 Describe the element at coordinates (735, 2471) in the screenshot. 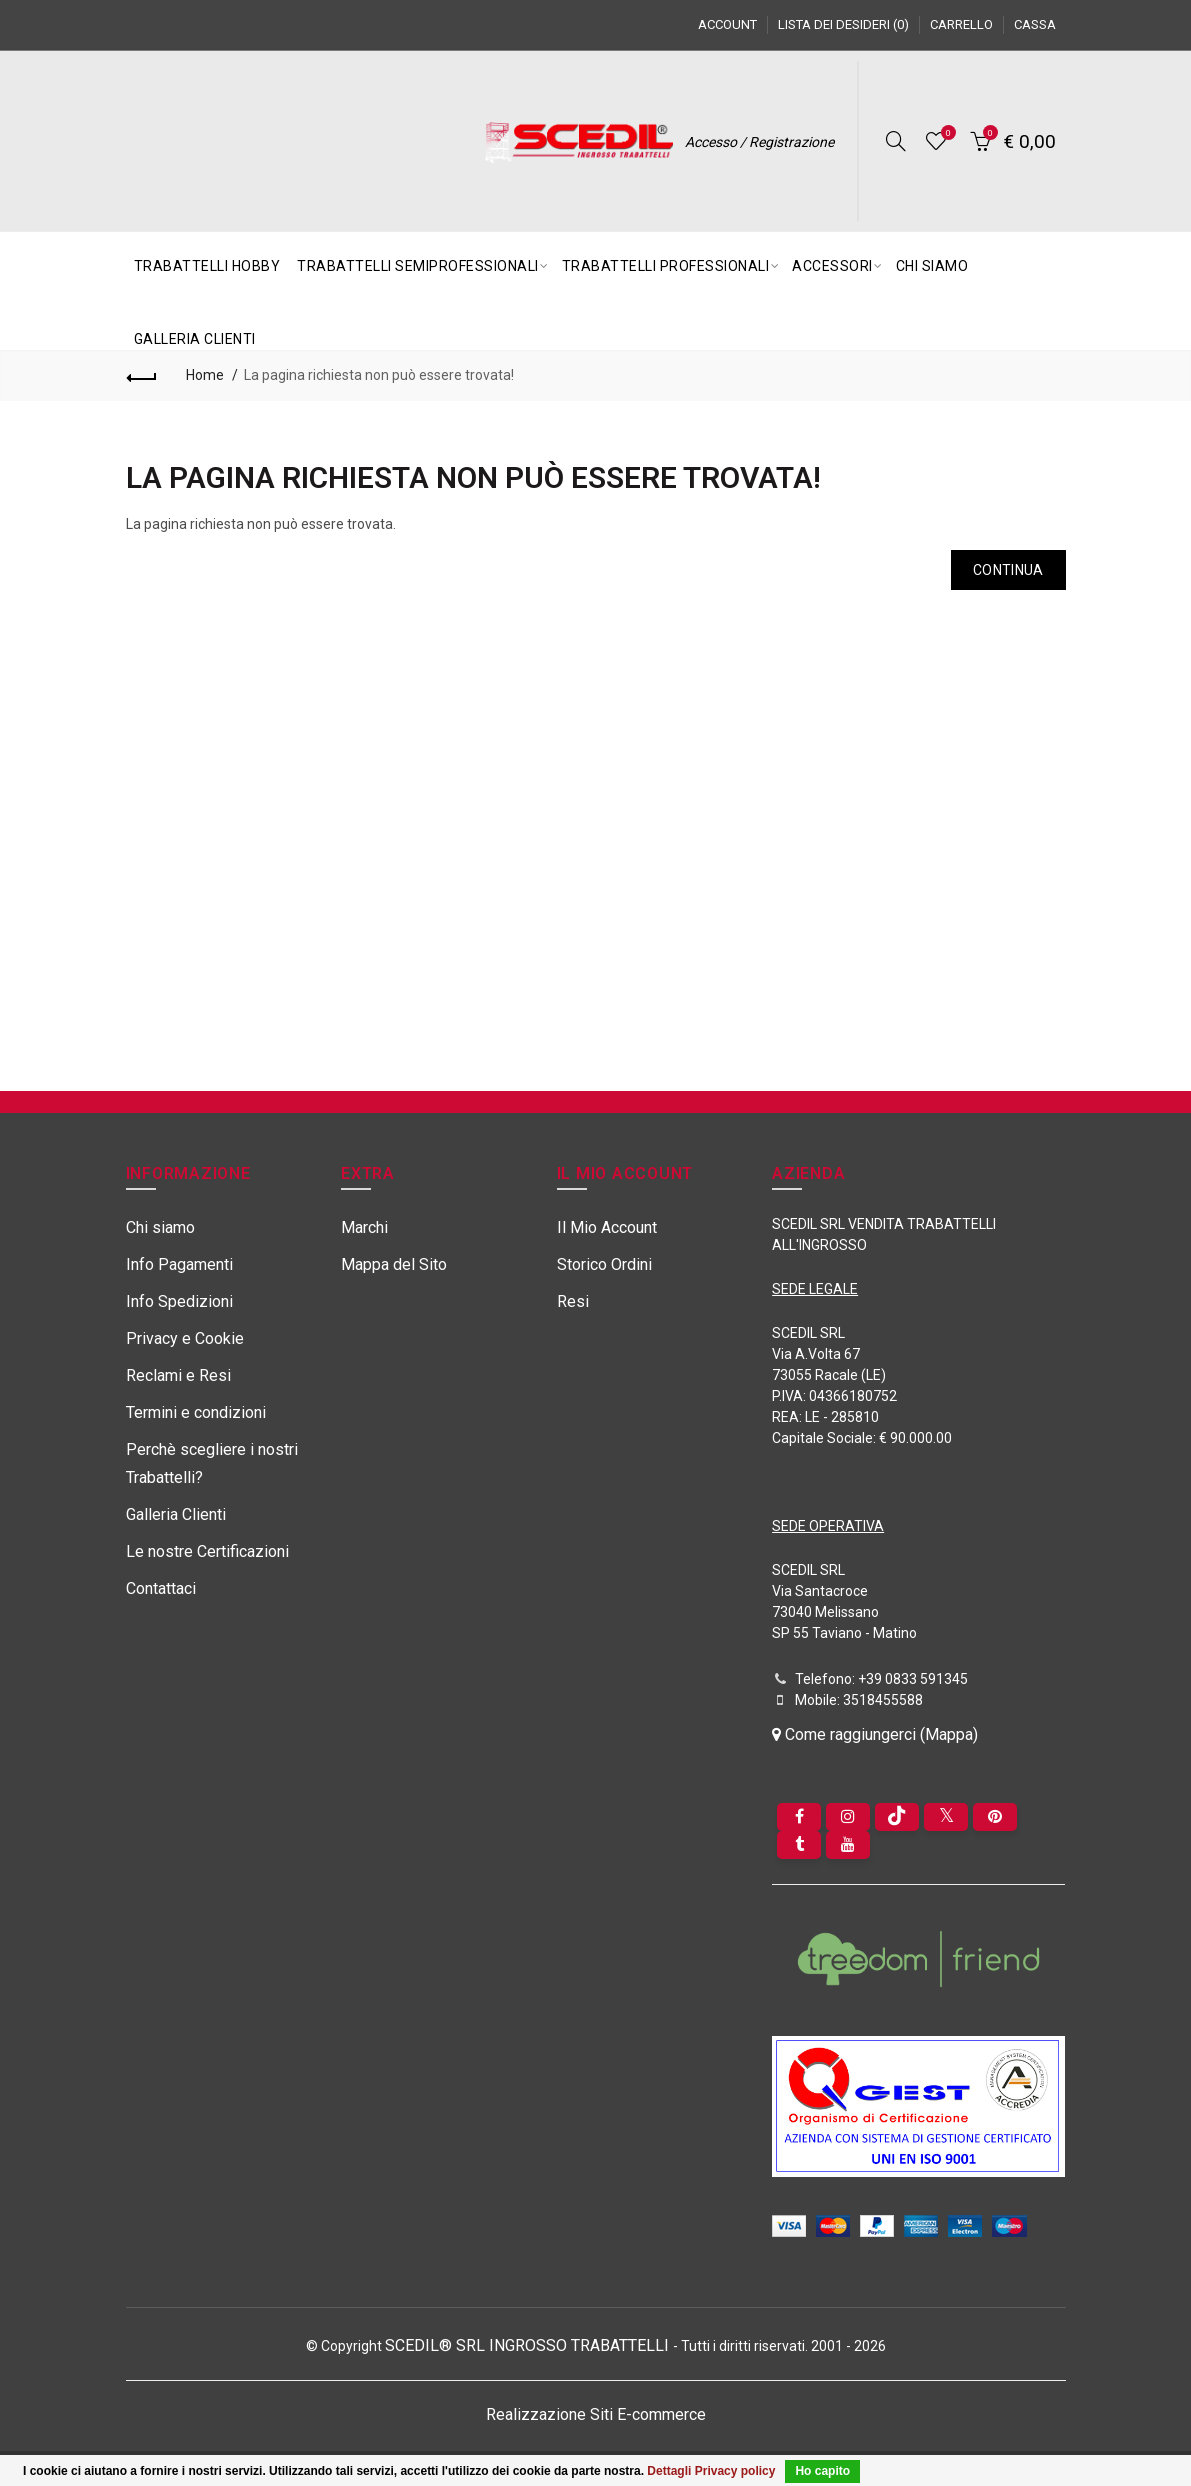

I see `Privacy policy` at that location.